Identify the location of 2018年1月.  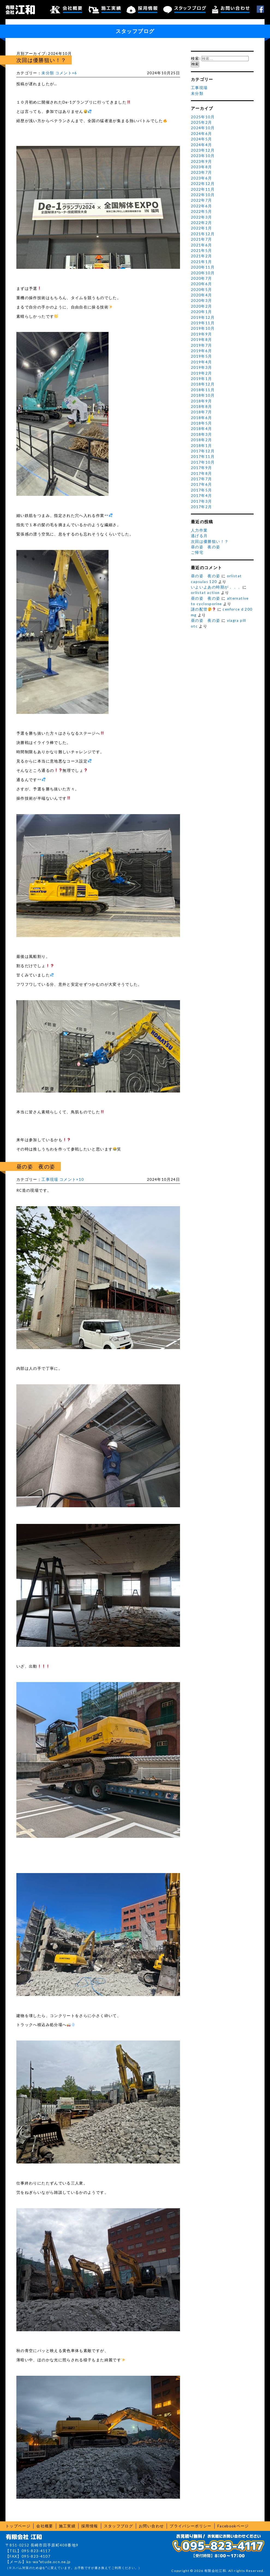
(201, 445).